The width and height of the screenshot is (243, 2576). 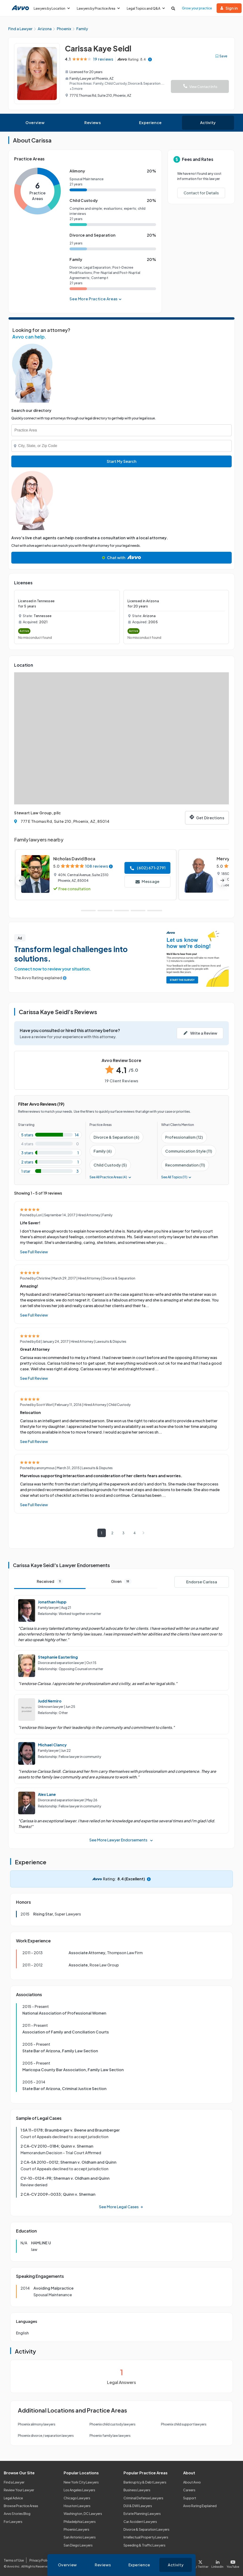 I want to click on Phoenix divorce / separation lawyers, so click(x=46, y=2435).